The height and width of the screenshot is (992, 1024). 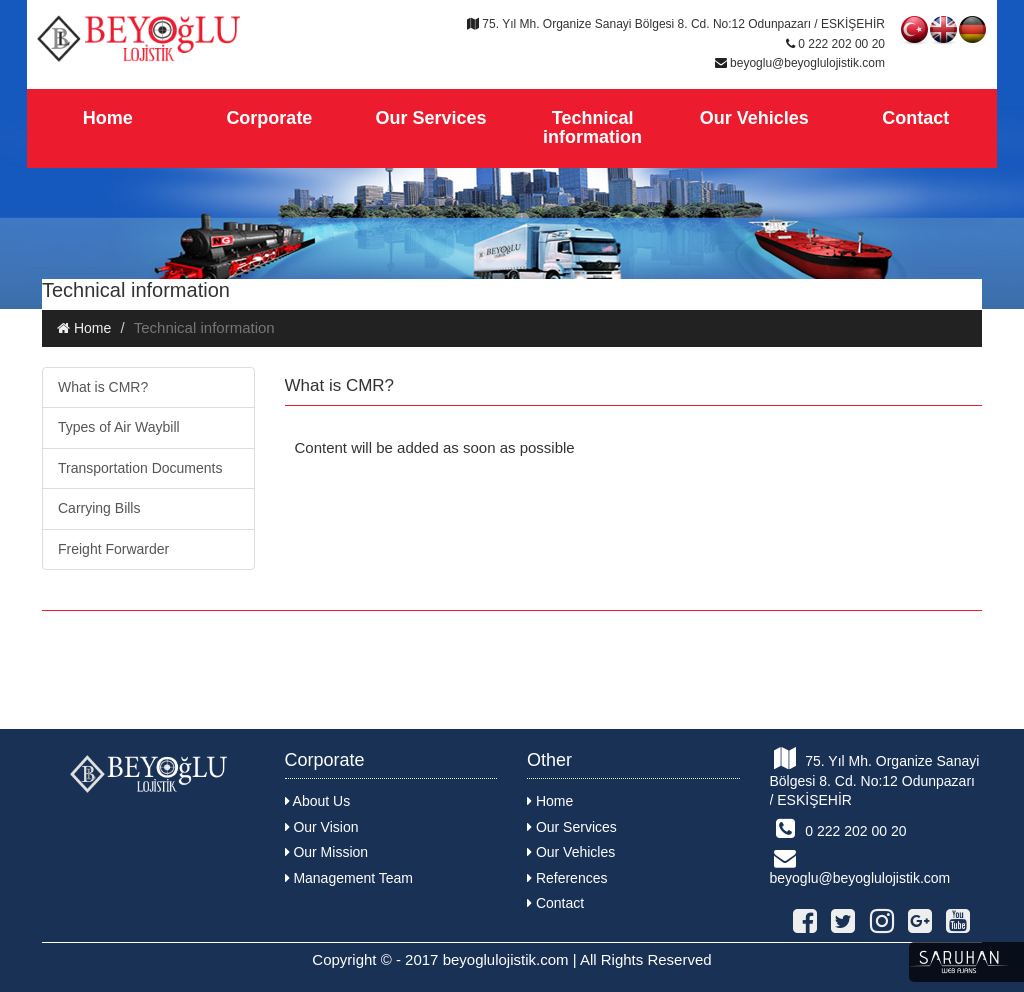 What do you see at coordinates (875, 777) in the screenshot?
I see `75. Yıl Mh. Organize Sanayi Bölgesi 8. Cd. No:12 Odunpazarı / ESKİŞEHİR` at bounding box center [875, 777].